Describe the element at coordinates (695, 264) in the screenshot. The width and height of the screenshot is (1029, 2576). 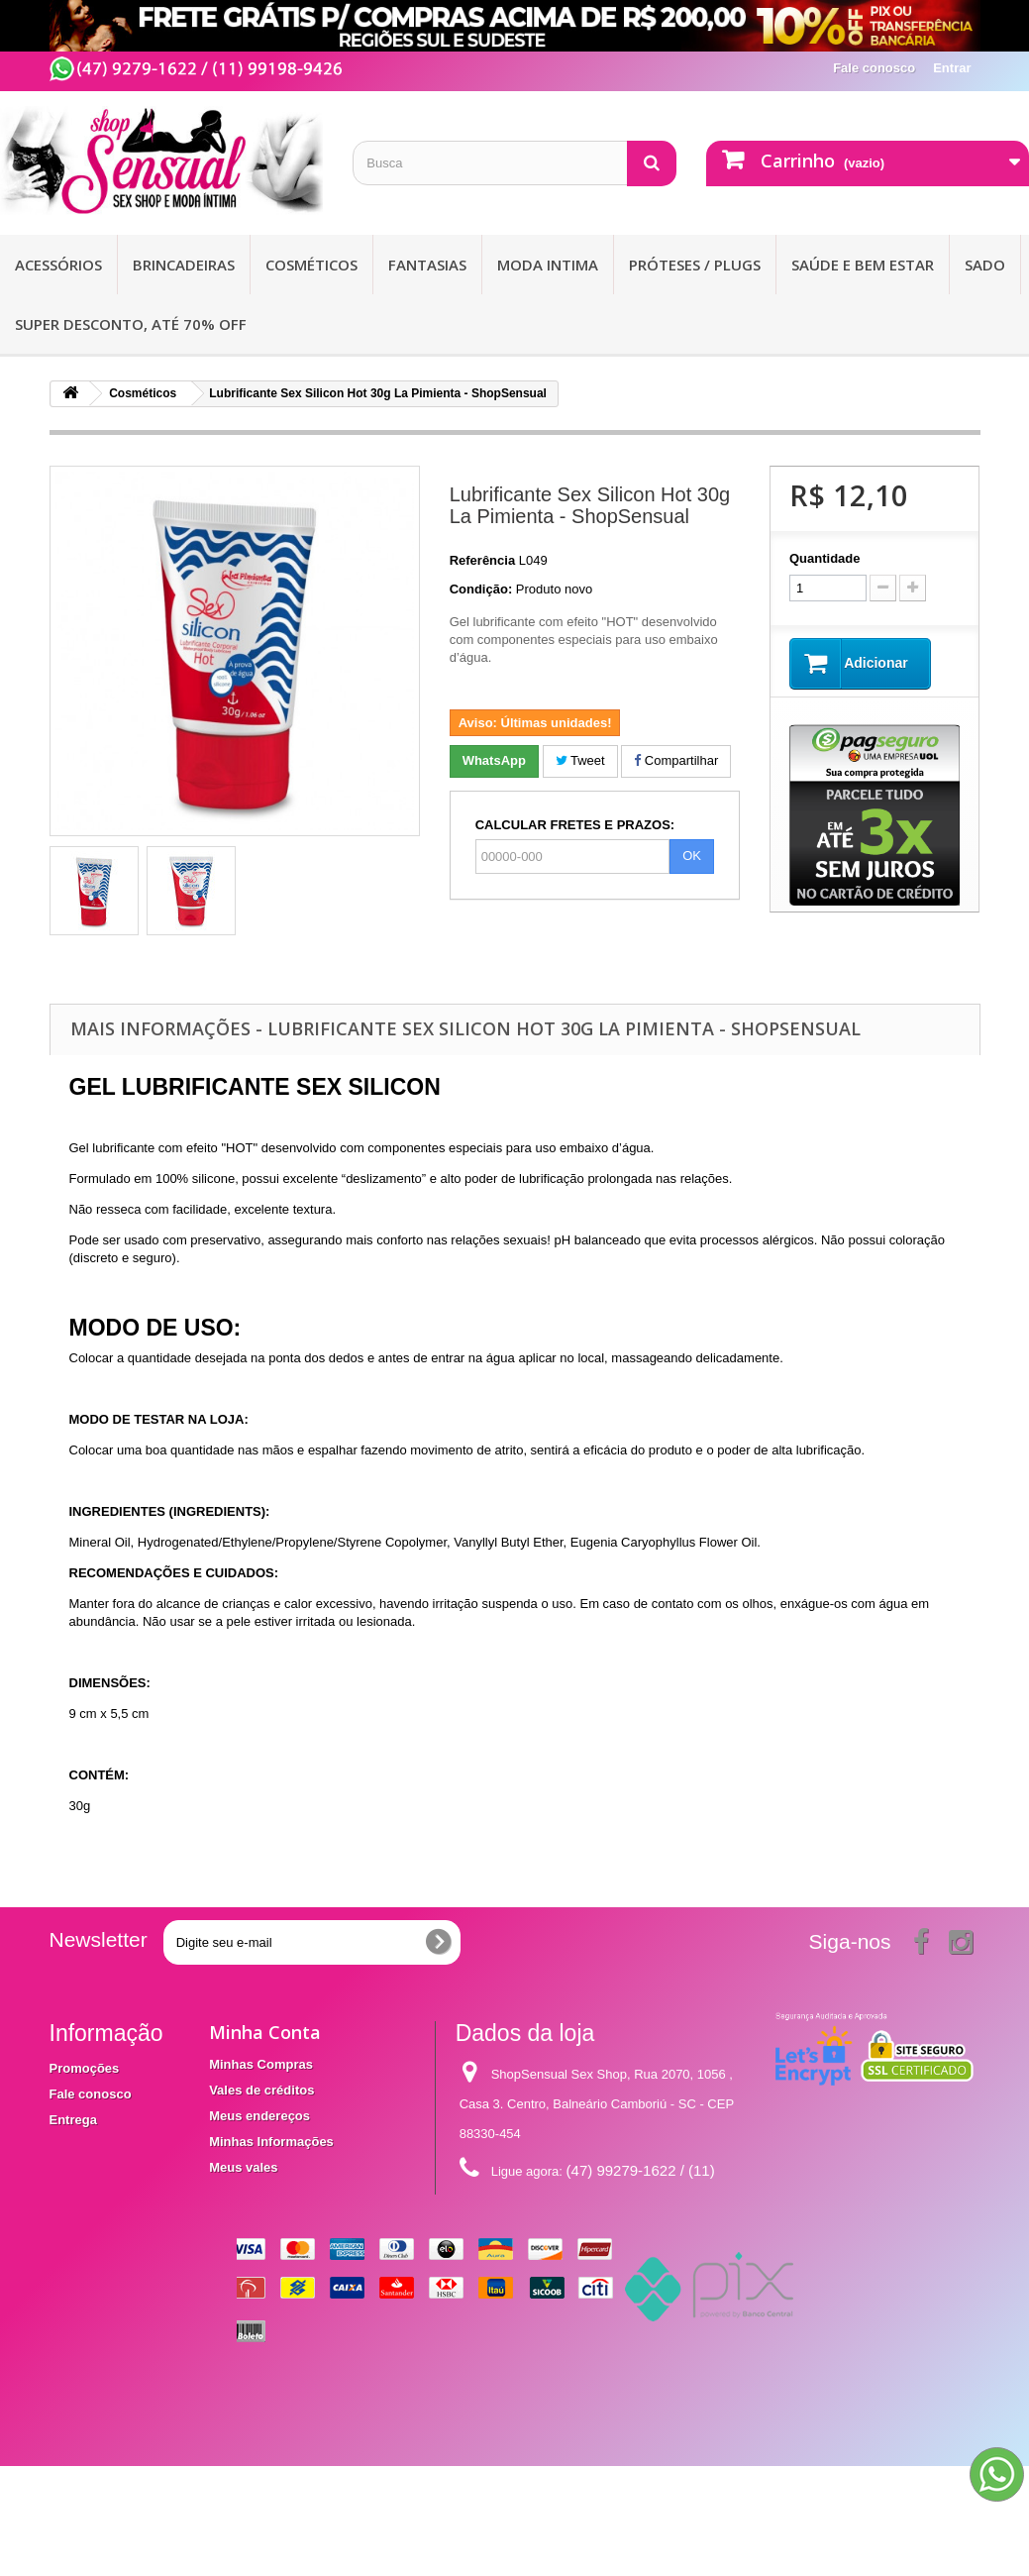
I see `Próteses / Plugs` at that location.